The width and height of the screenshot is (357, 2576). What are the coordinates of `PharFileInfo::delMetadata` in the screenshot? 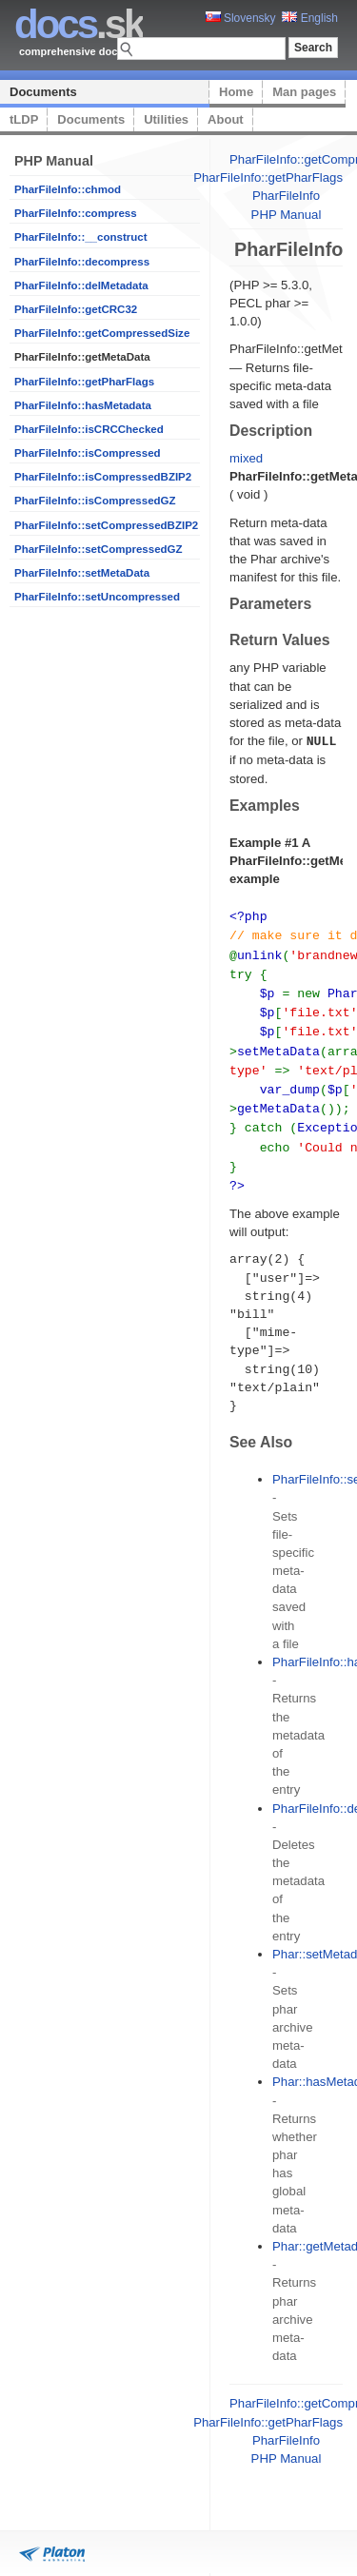 It's located at (81, 285).